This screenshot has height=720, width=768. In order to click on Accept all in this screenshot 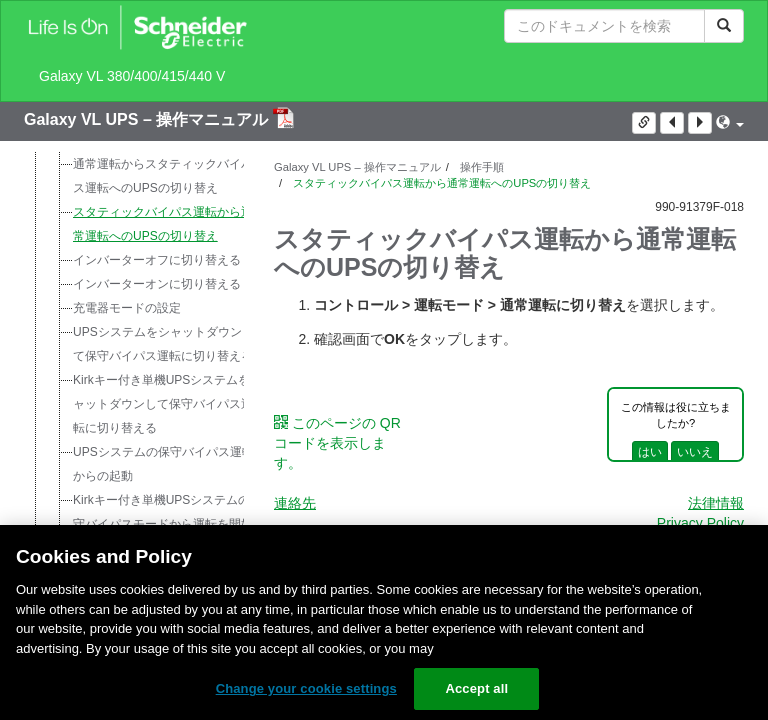, I will do `click(476, 688)`.